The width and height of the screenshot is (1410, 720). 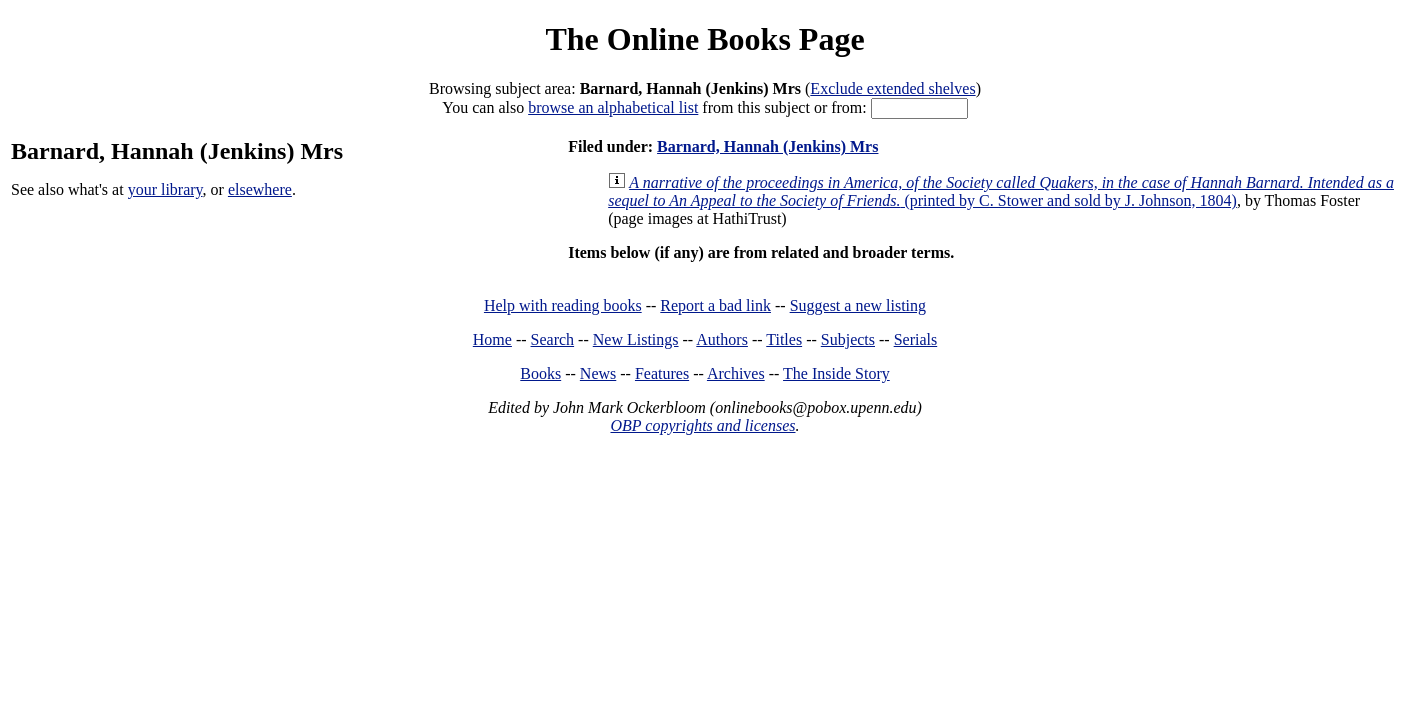 I want to click on Books, so click(x=540, y=373).